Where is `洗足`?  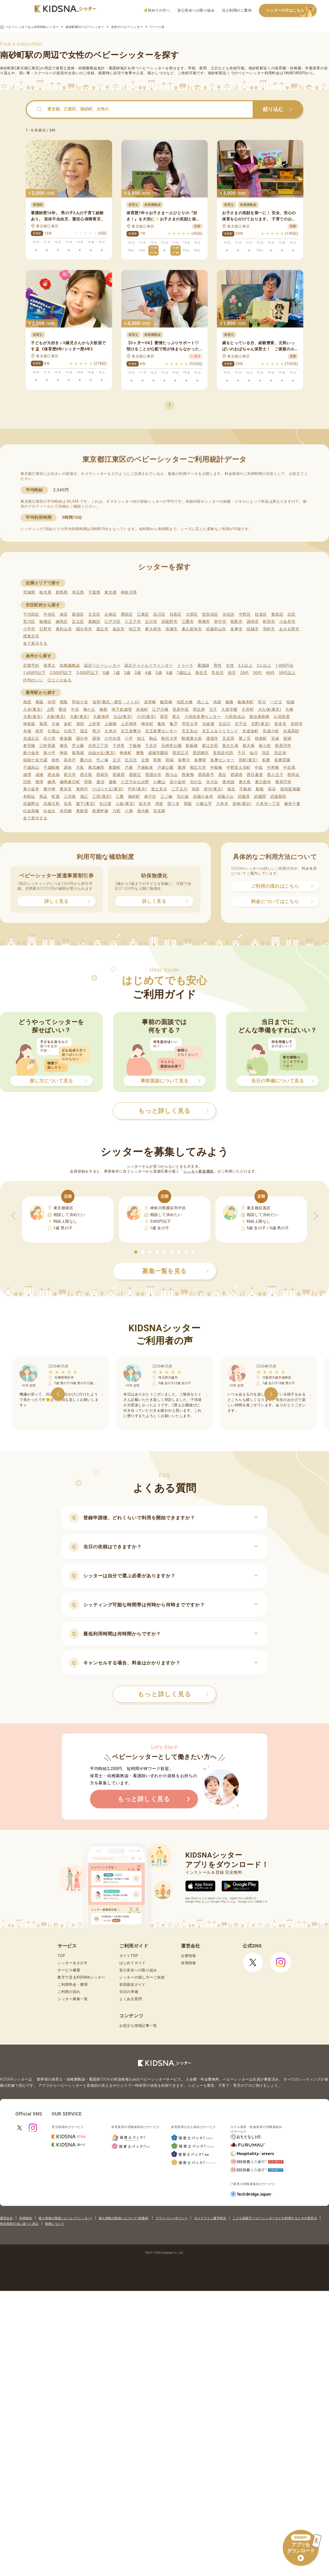 洗足 is located at coordinates (266, 753).